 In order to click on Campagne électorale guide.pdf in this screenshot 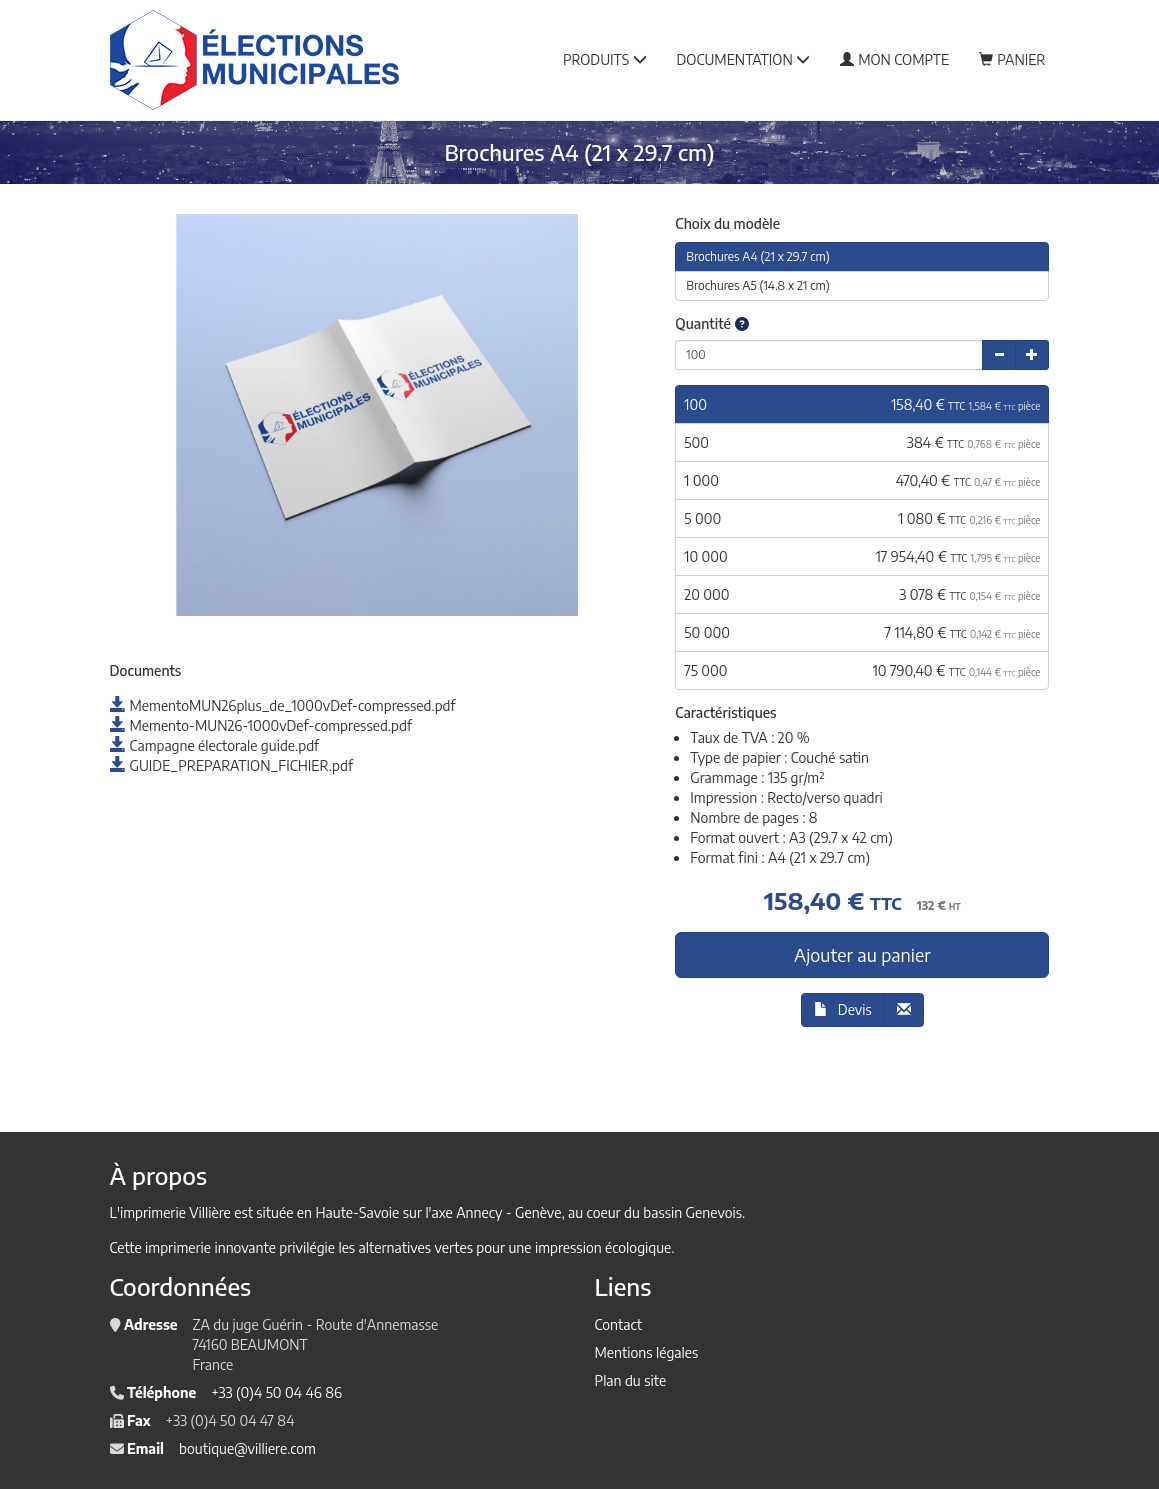, I will do `click(215, 745)`.